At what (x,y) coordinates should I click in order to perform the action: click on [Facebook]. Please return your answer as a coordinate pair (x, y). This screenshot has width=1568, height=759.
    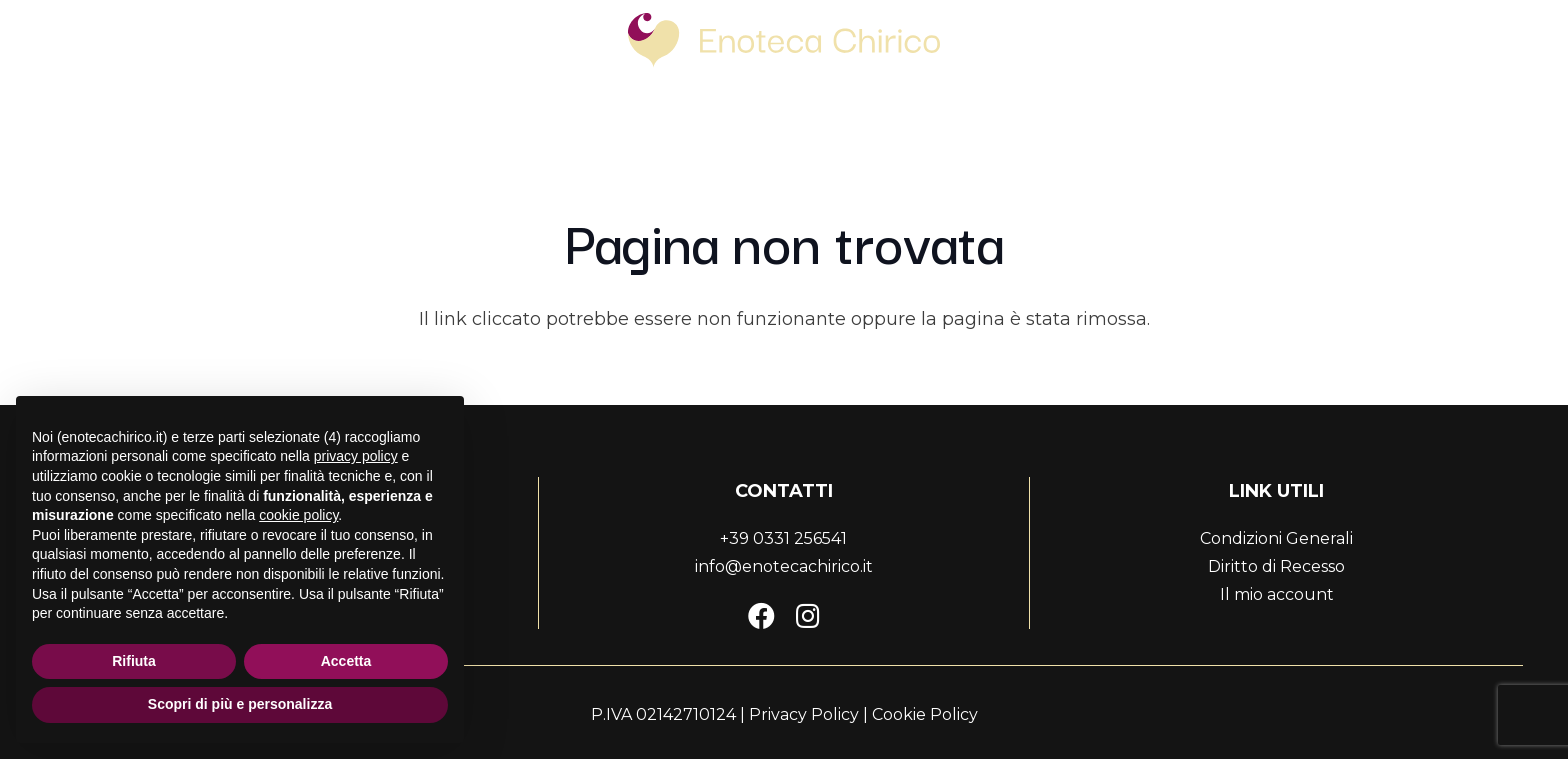
    Looking at the image, I should click on (761, 615).